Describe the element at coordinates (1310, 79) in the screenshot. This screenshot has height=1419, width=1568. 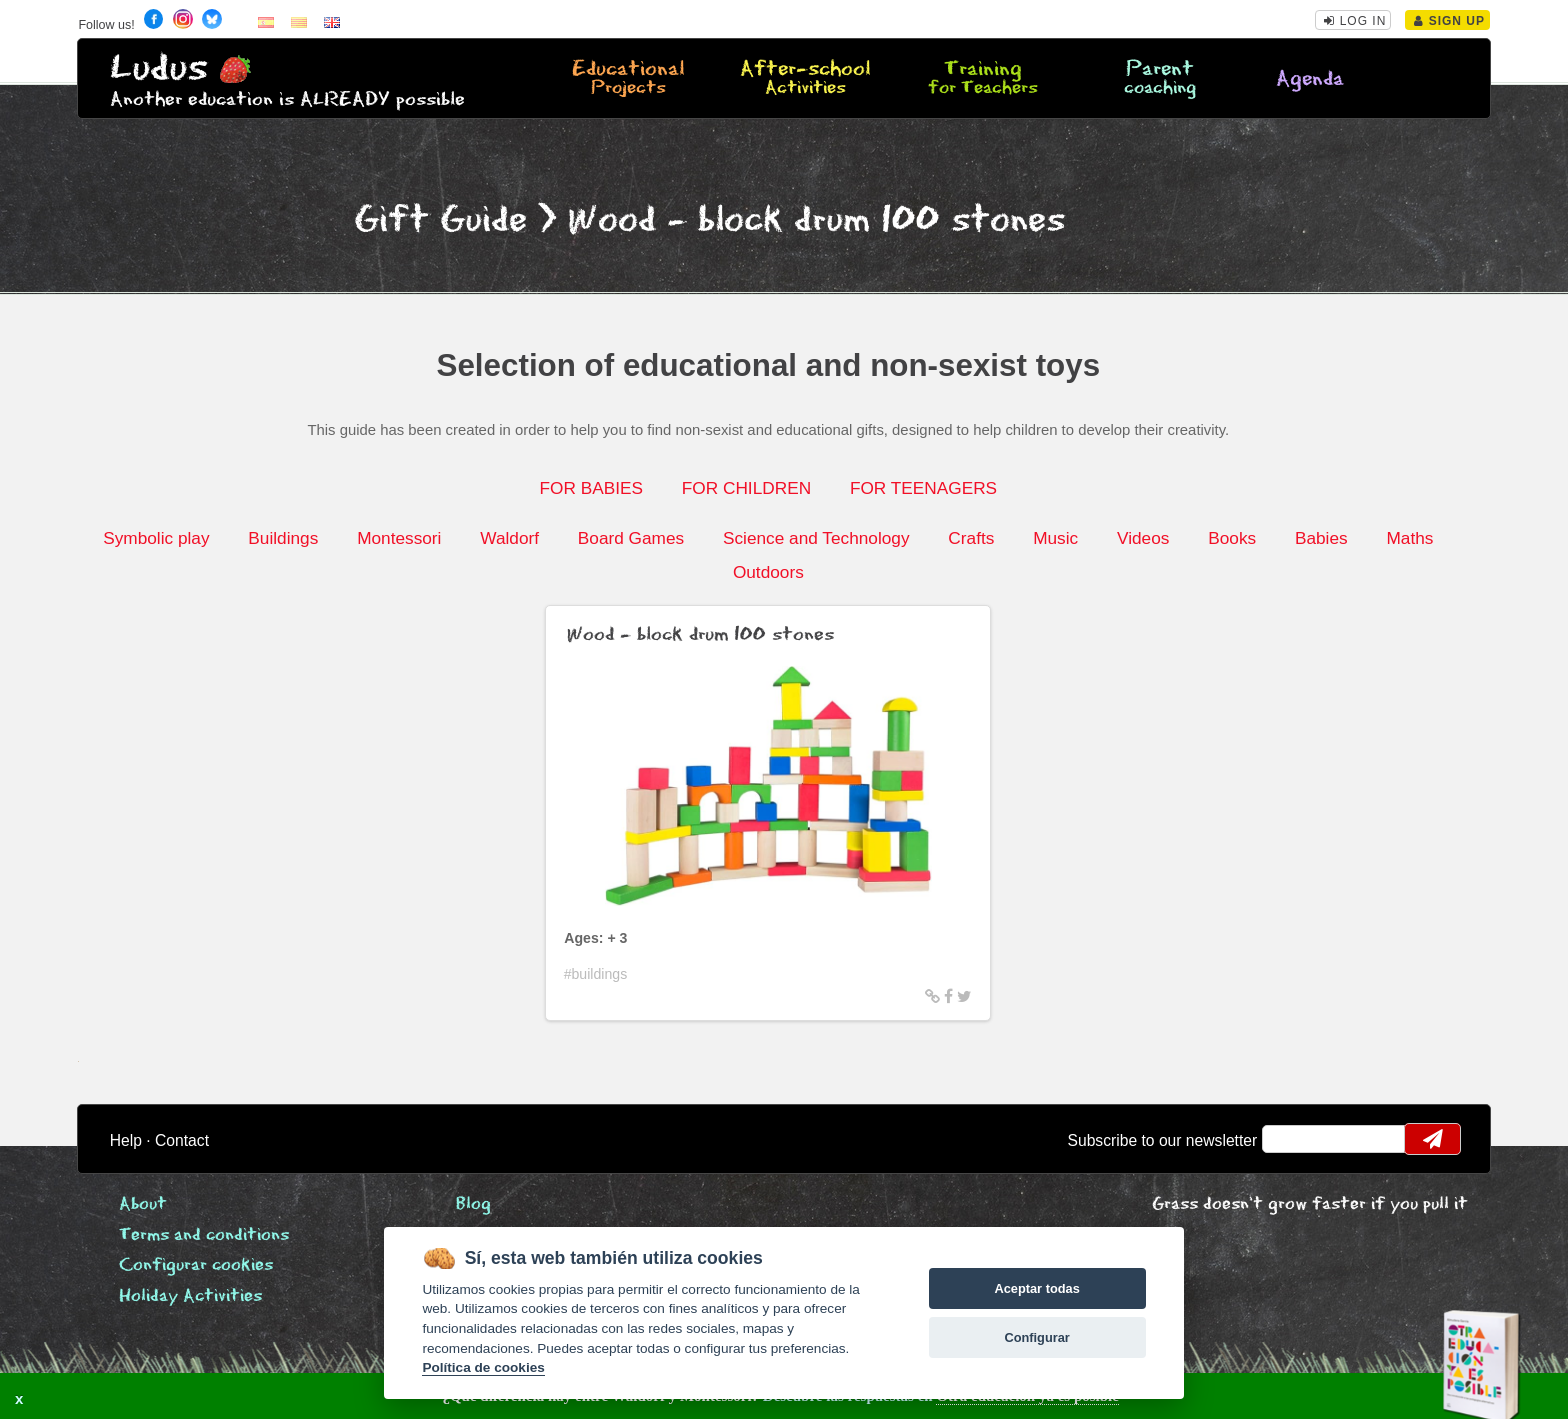
I see `Agenda` at that location.